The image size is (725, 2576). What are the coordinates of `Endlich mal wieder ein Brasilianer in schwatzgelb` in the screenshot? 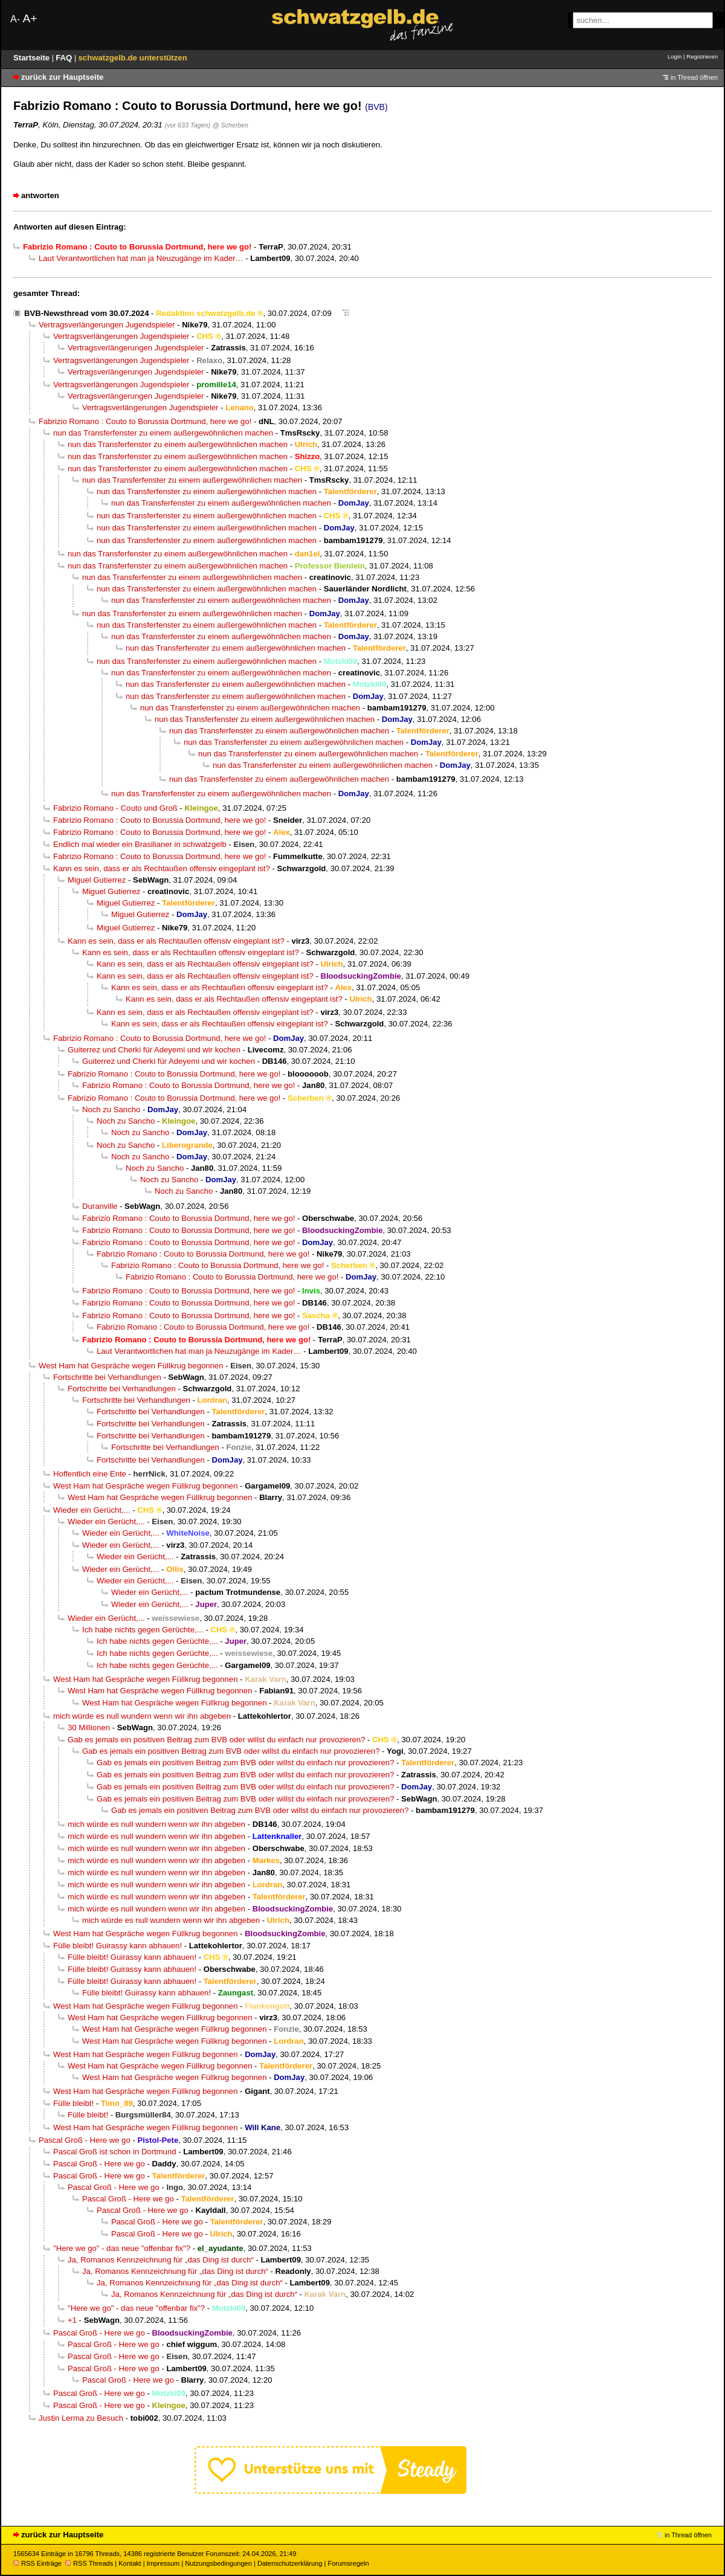 It's located at (140, 844).